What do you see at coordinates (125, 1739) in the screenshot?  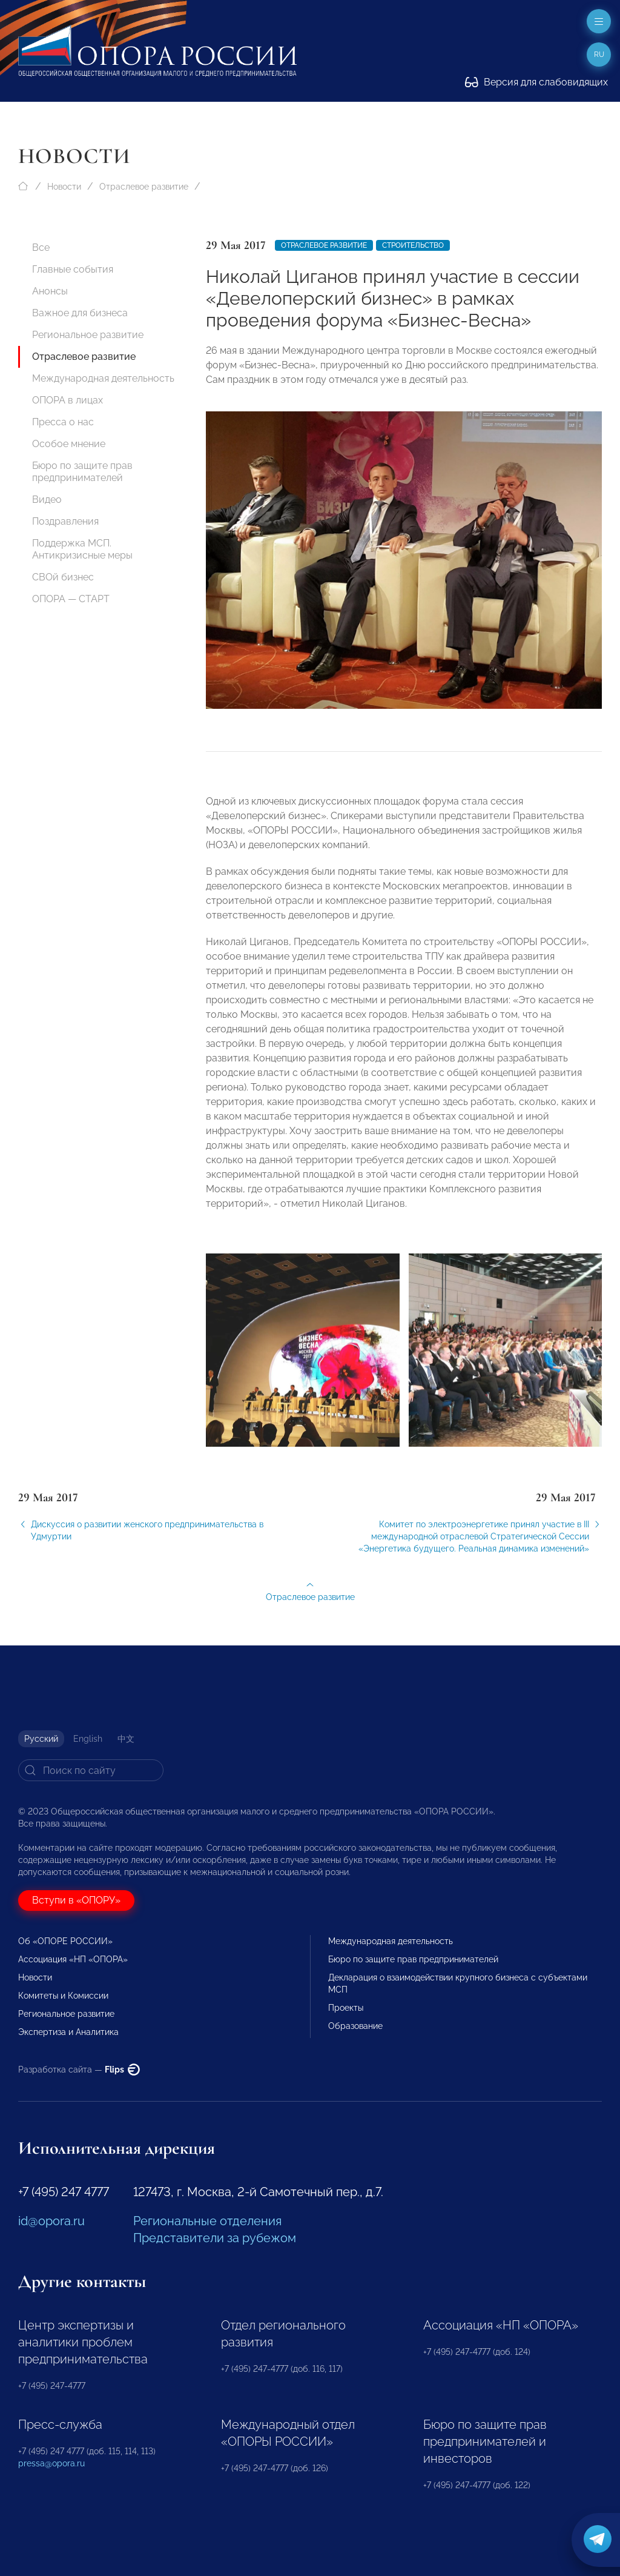 I see `中文` at bounding box center [125, 1739].